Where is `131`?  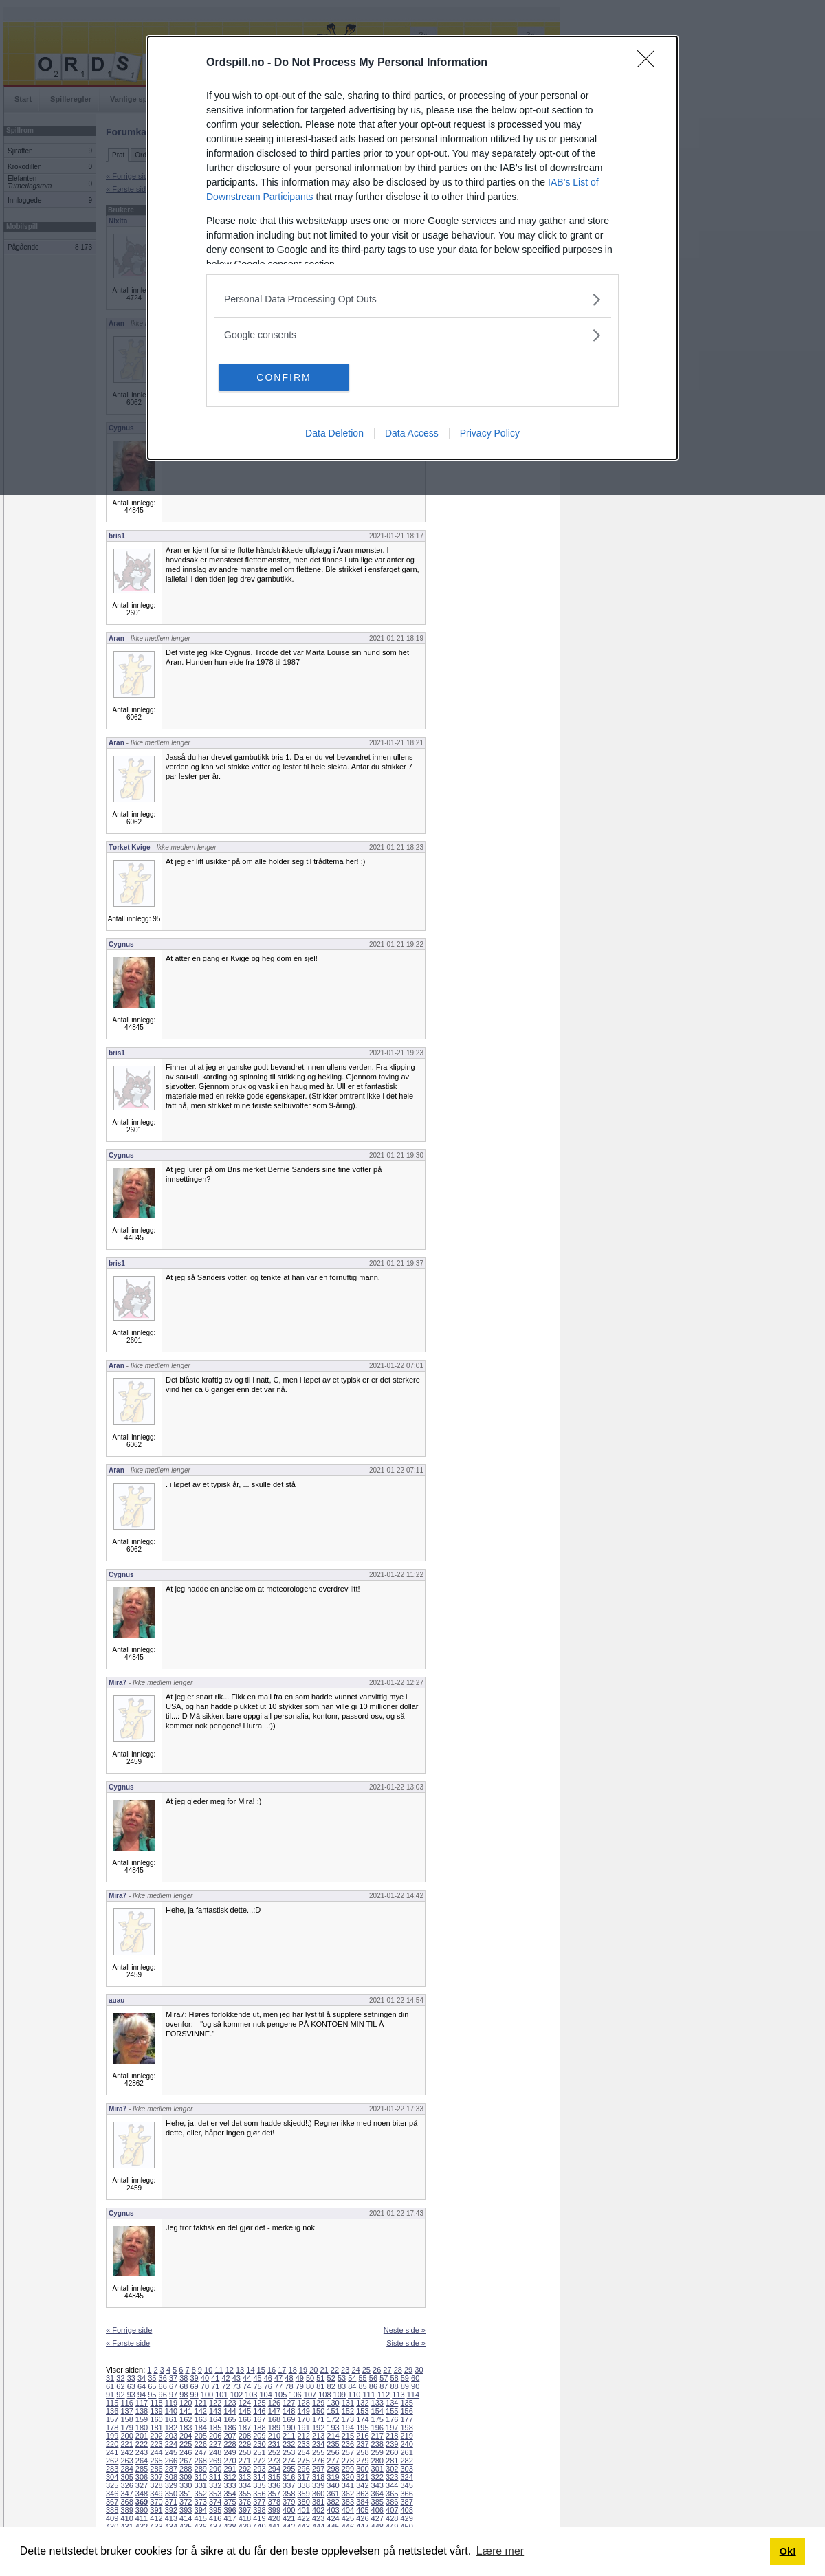
131 is located at coordinates (348, 2403).